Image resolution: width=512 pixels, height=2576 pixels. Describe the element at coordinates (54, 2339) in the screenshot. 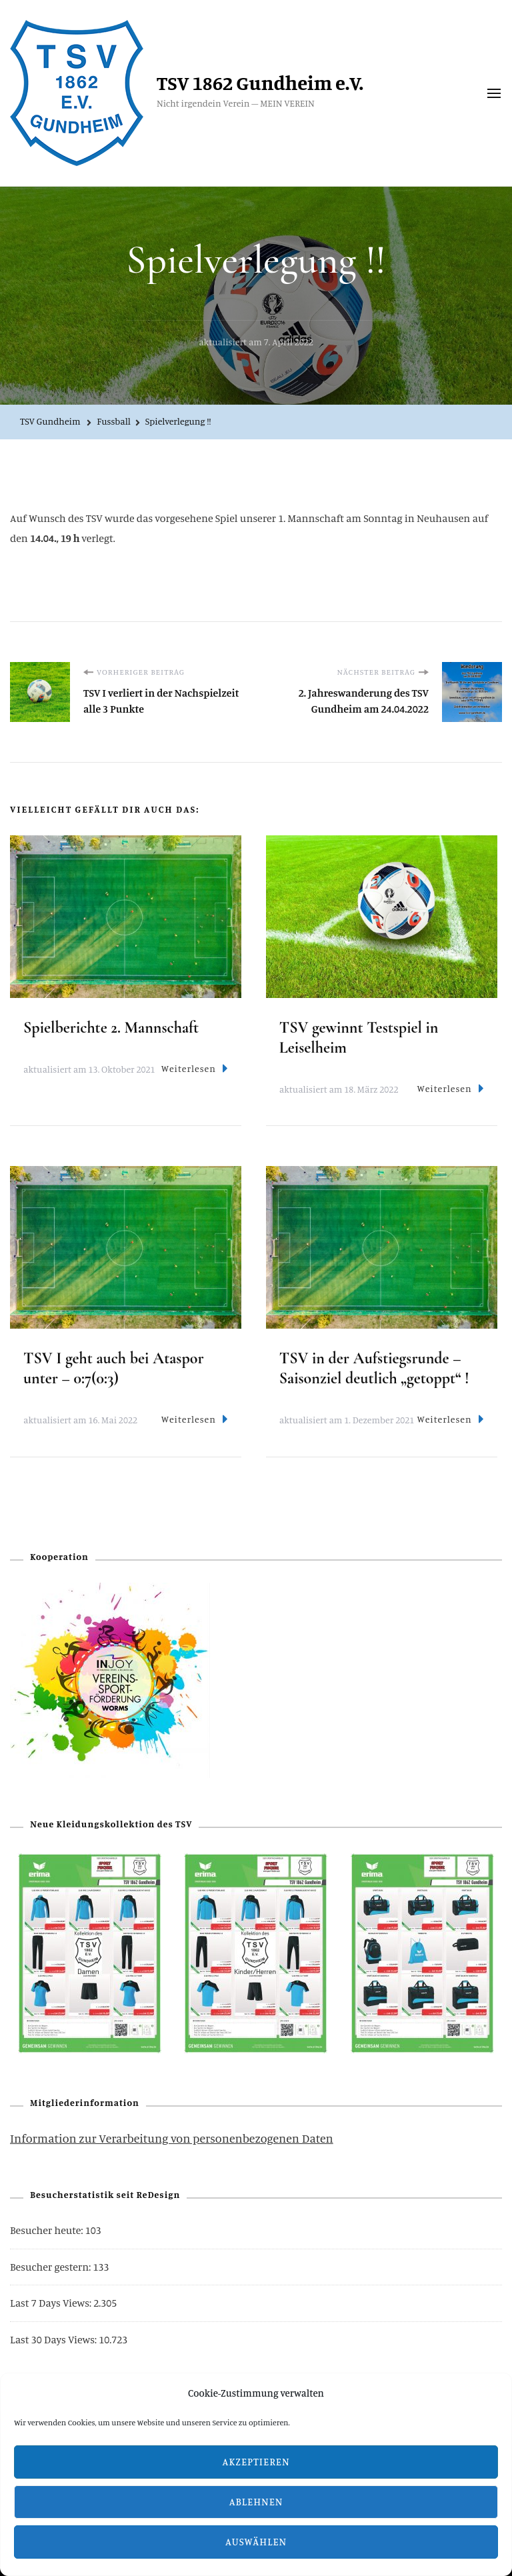

I see `Last 30 Days Views:` at that location.